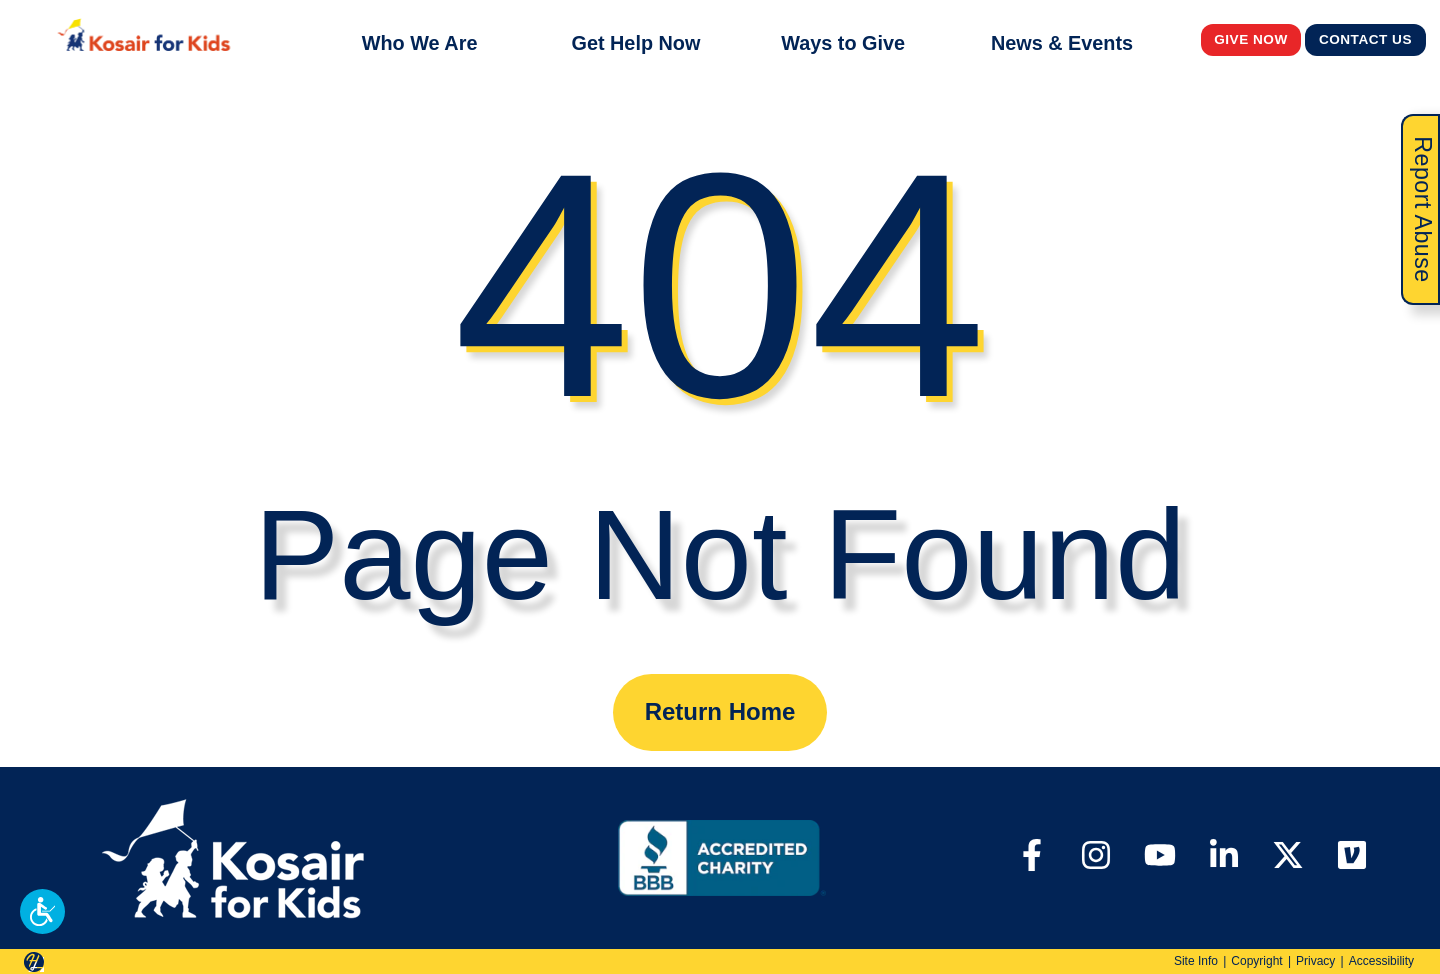 Image resolution: width=1440 pixels, height=974 pixels. I want to click on Contact Us, so click(1366, 39).